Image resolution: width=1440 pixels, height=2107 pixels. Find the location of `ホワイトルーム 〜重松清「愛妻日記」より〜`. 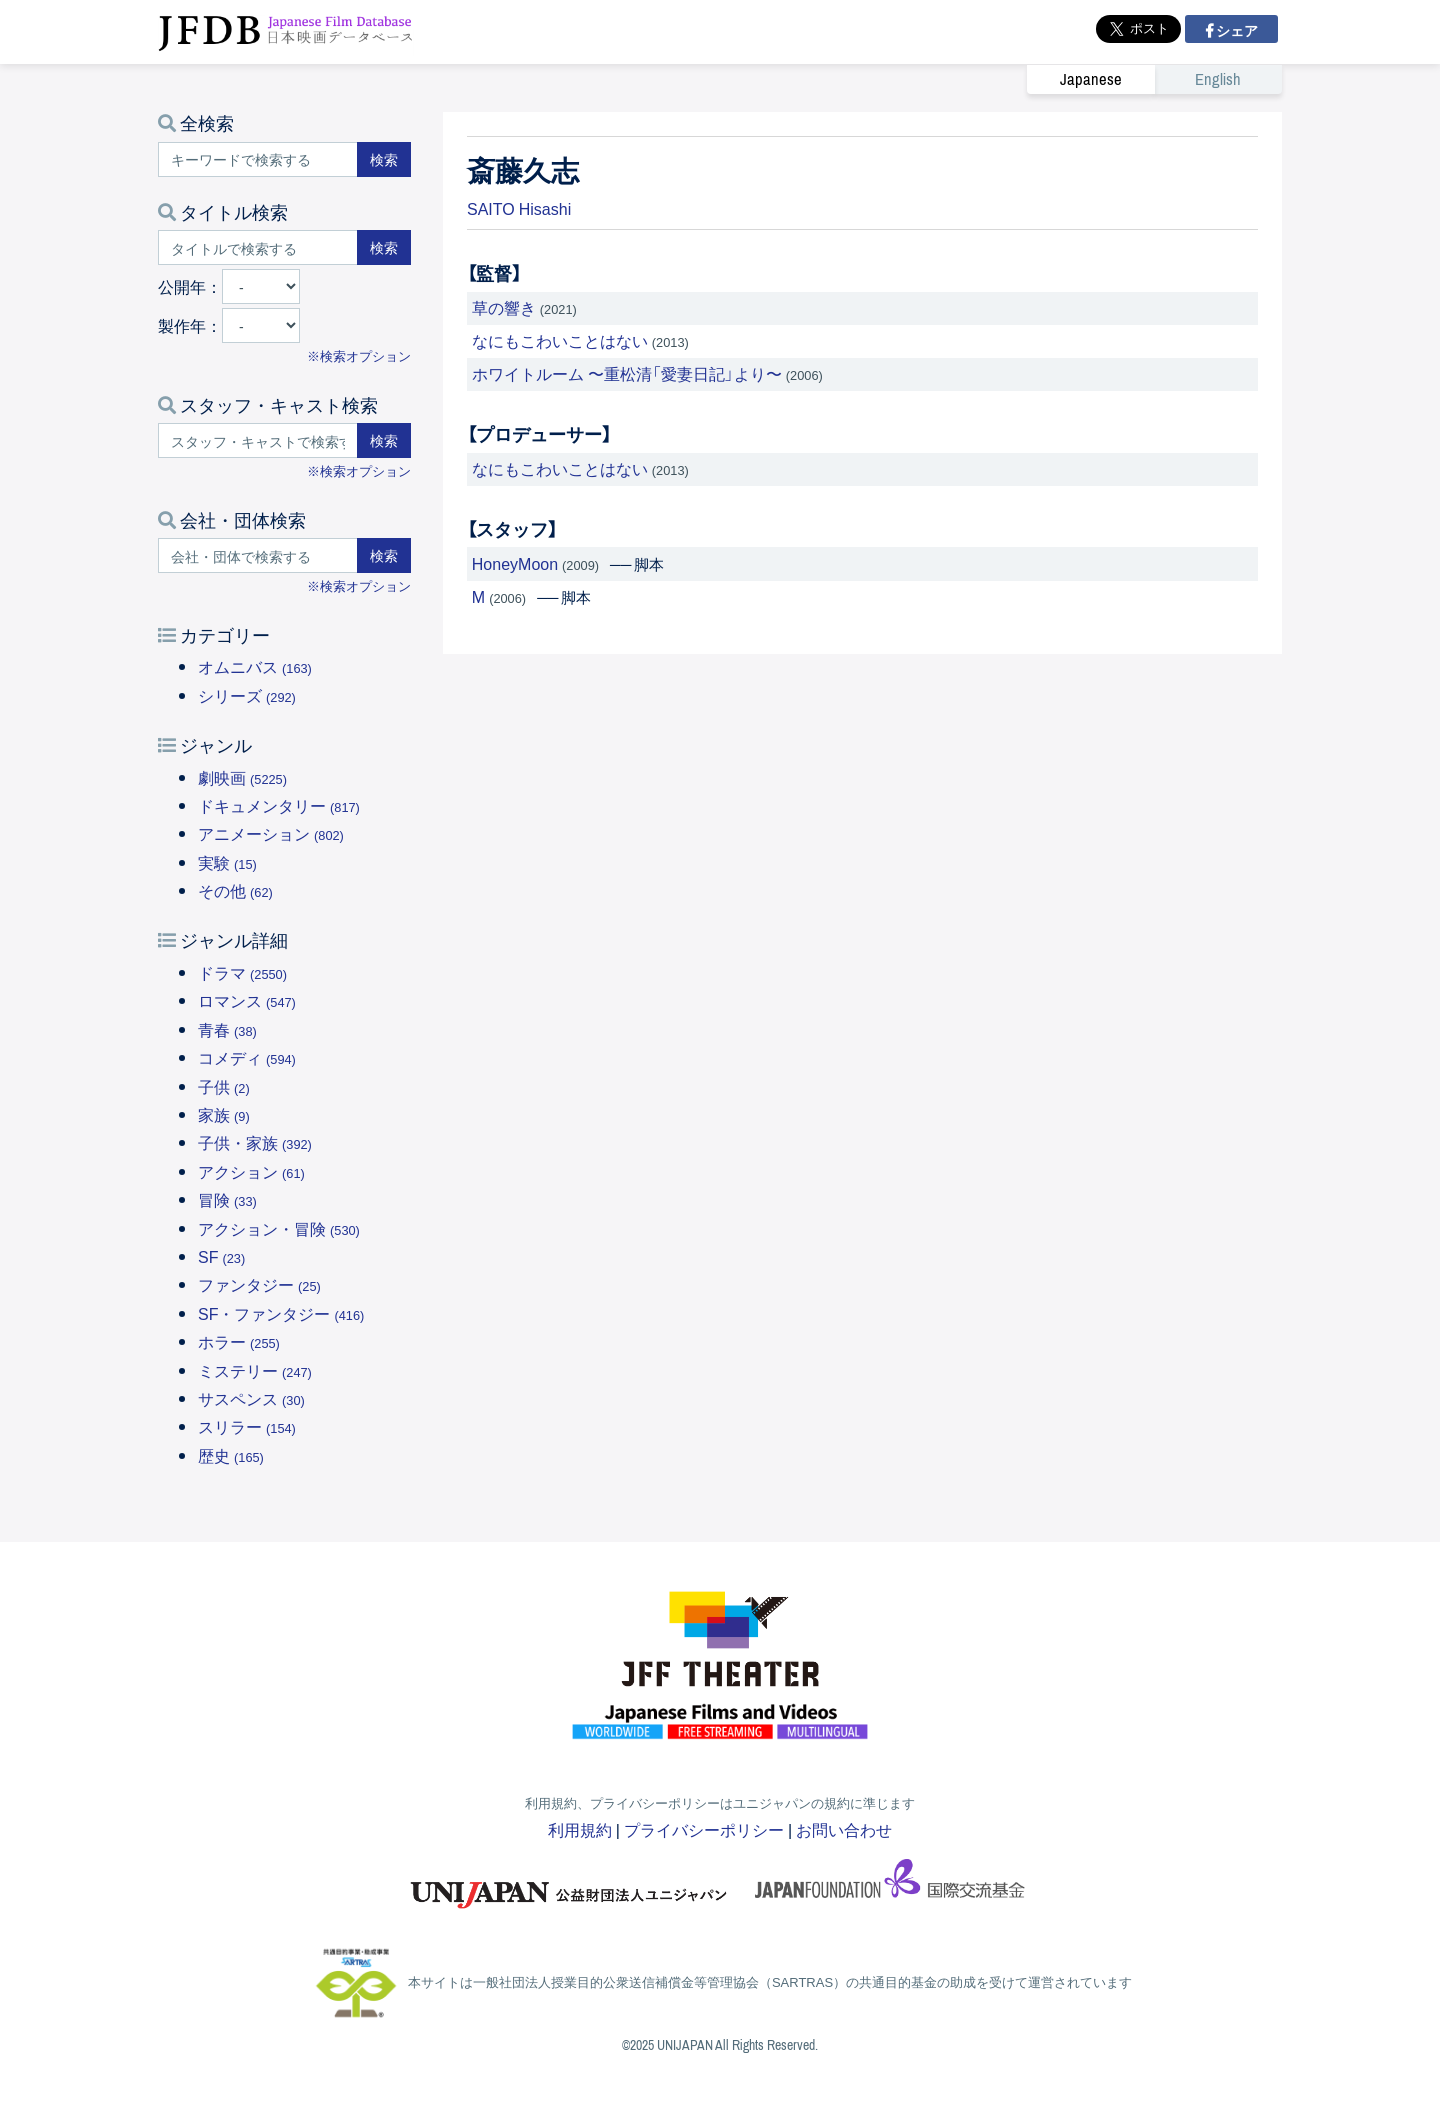

ホワイトルーム 〜重松清「愛妻日記」より〜 is located at coordinates (627, 373).